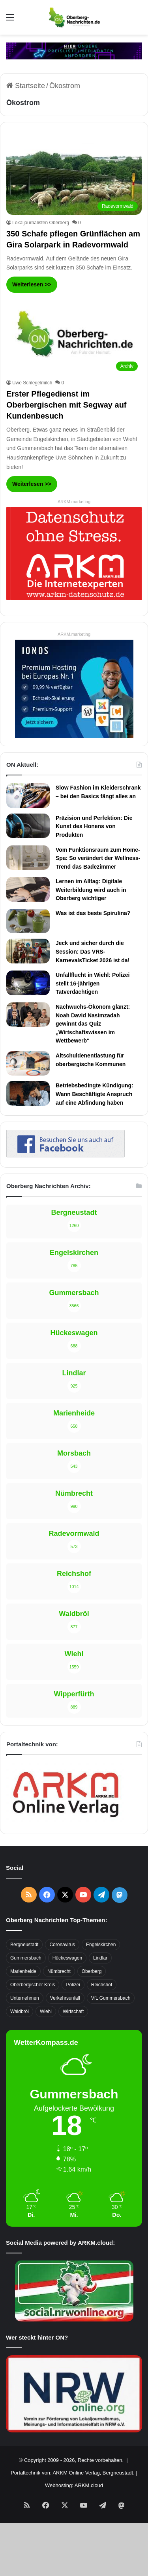  Describe the element at coordinates (28, 921) in the screenshot. I see `[Was ist das beste Spirulina?]` at that location.